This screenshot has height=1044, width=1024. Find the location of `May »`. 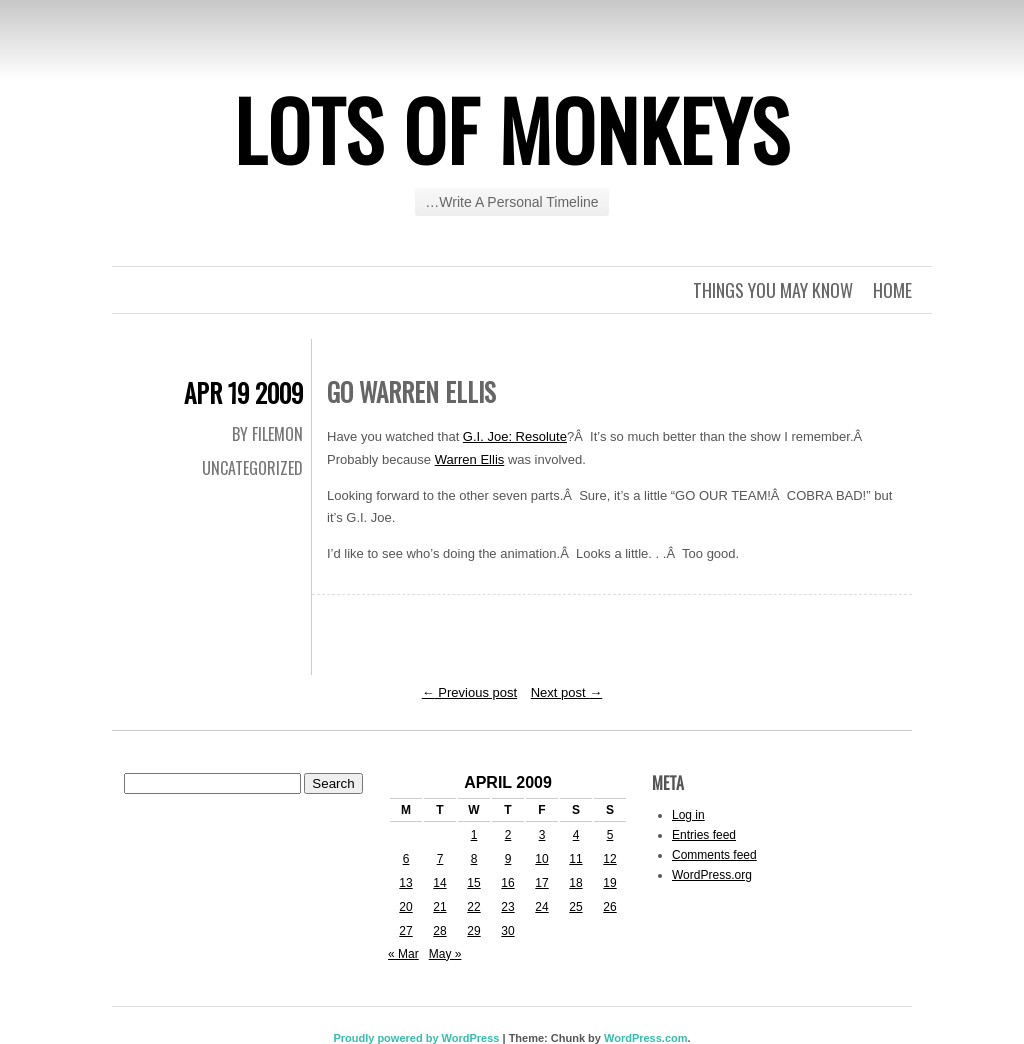

May » is located at coordinates (445, 954).